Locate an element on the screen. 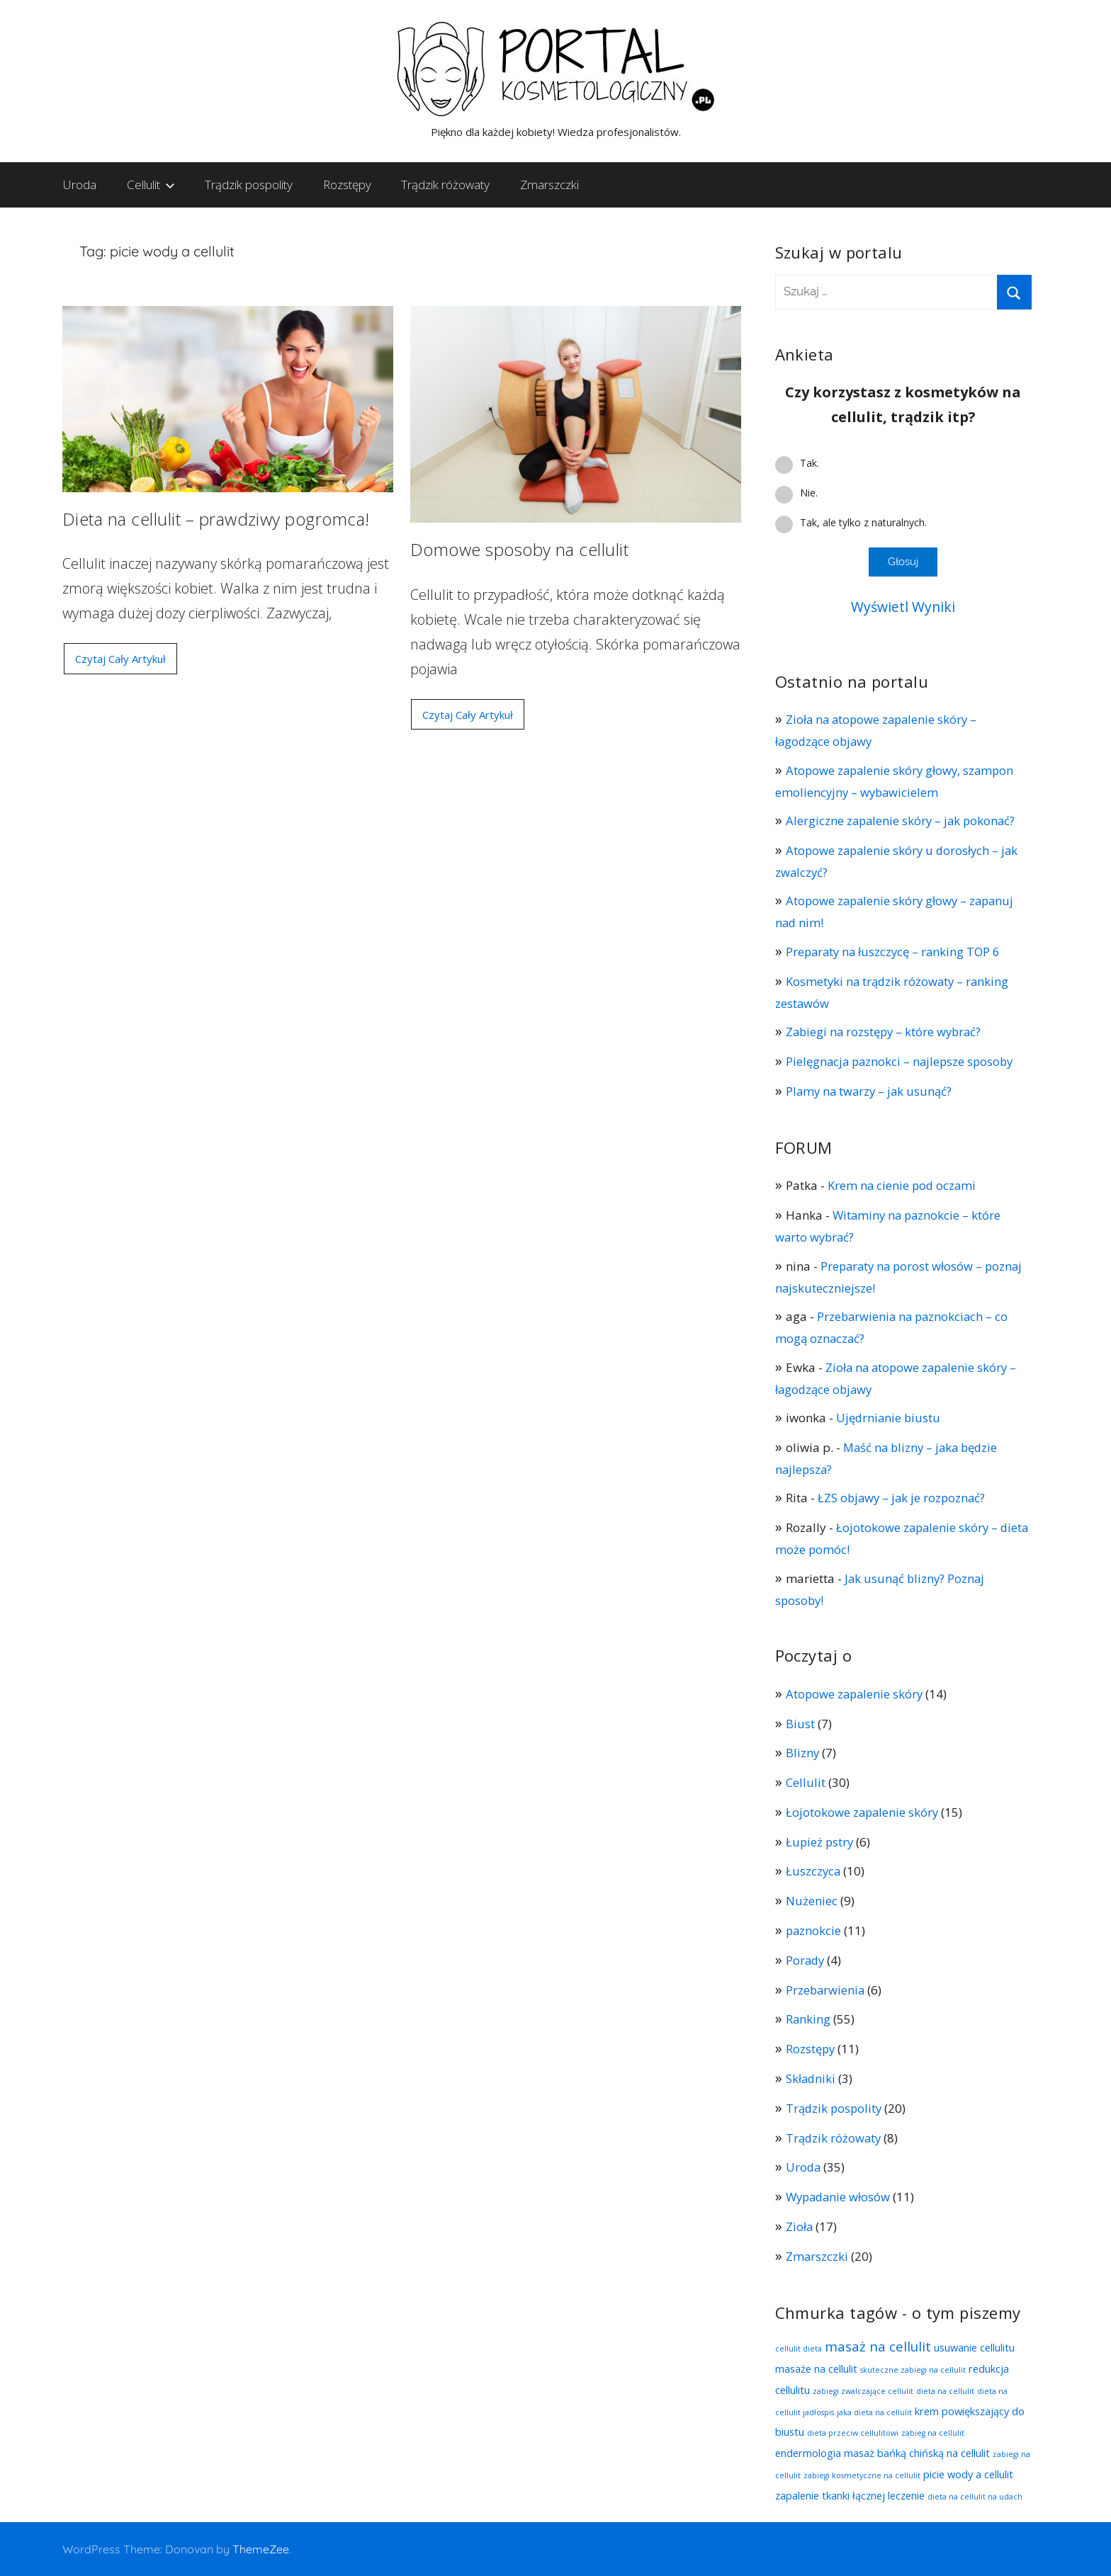 The height and width of the screenshot is (2576, 1111). Zmarszczki is located at coordinates (549, 184).